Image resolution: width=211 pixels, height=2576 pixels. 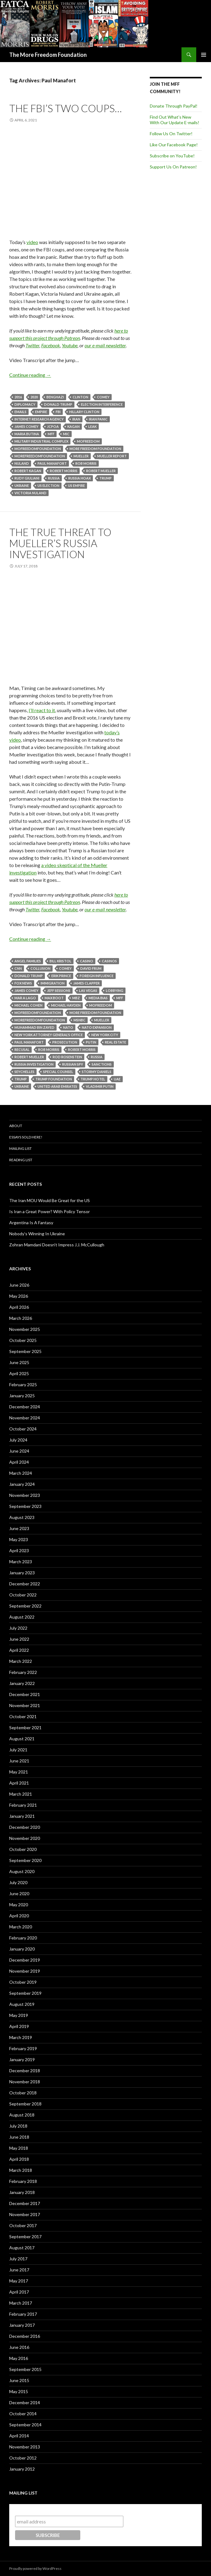 I want to click on April 2026, so click(x=19, y=1307).